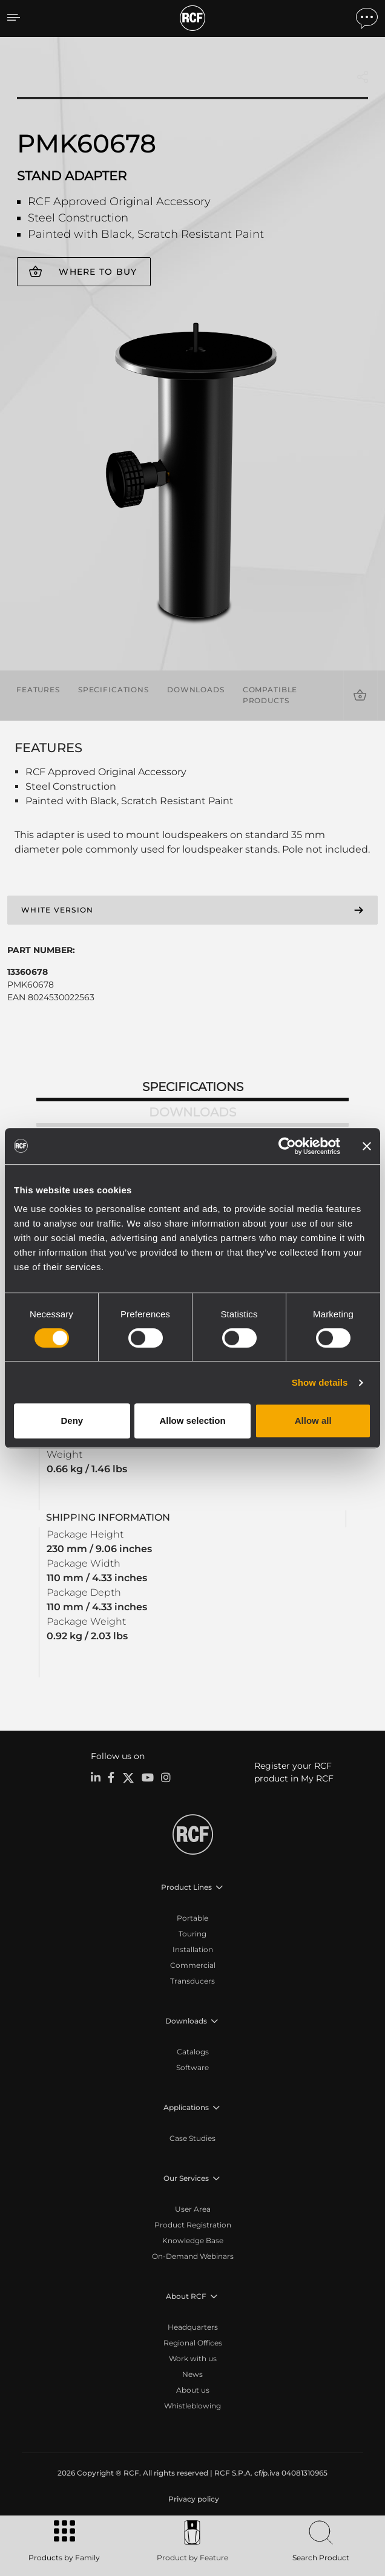 The height and width of the screenshot is (2576, 385). I want to click on Register your RCF product in My RCF, so click(294, 1772).